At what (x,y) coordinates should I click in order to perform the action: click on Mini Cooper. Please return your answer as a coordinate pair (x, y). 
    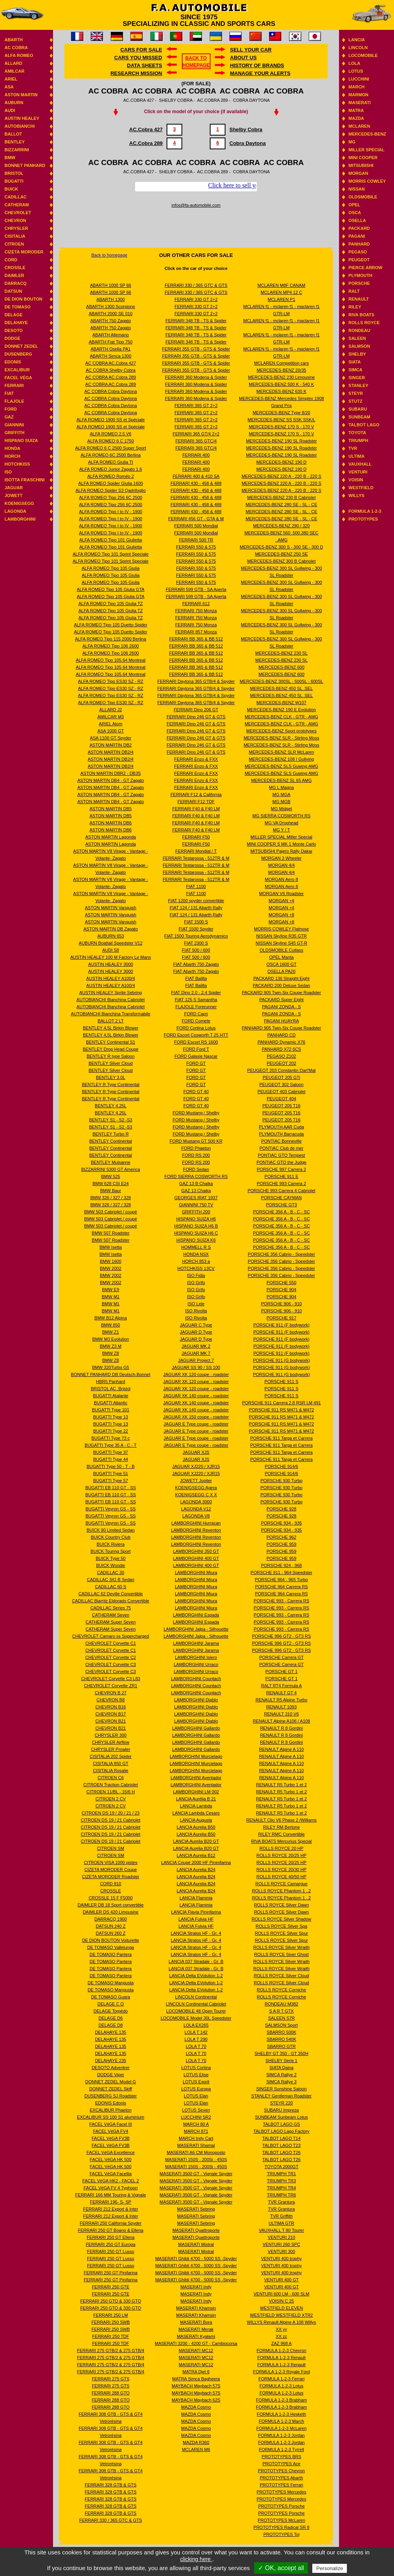
    Looking at the image, I should click on (363, 157).